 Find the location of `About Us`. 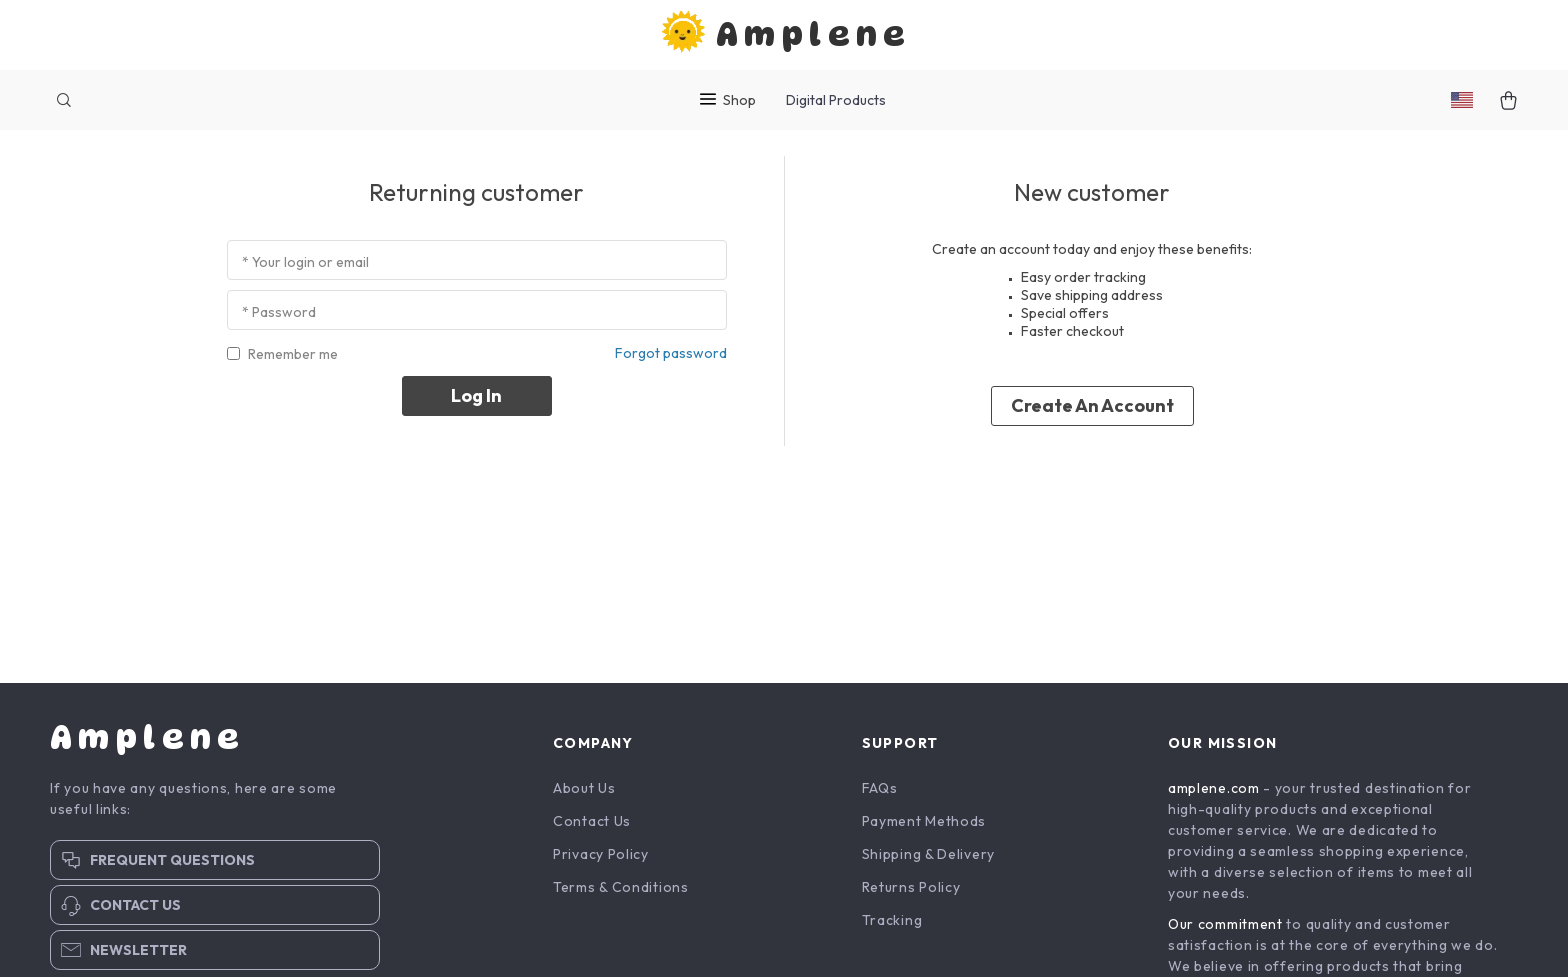

About Us is located at coordinates (584, 792).